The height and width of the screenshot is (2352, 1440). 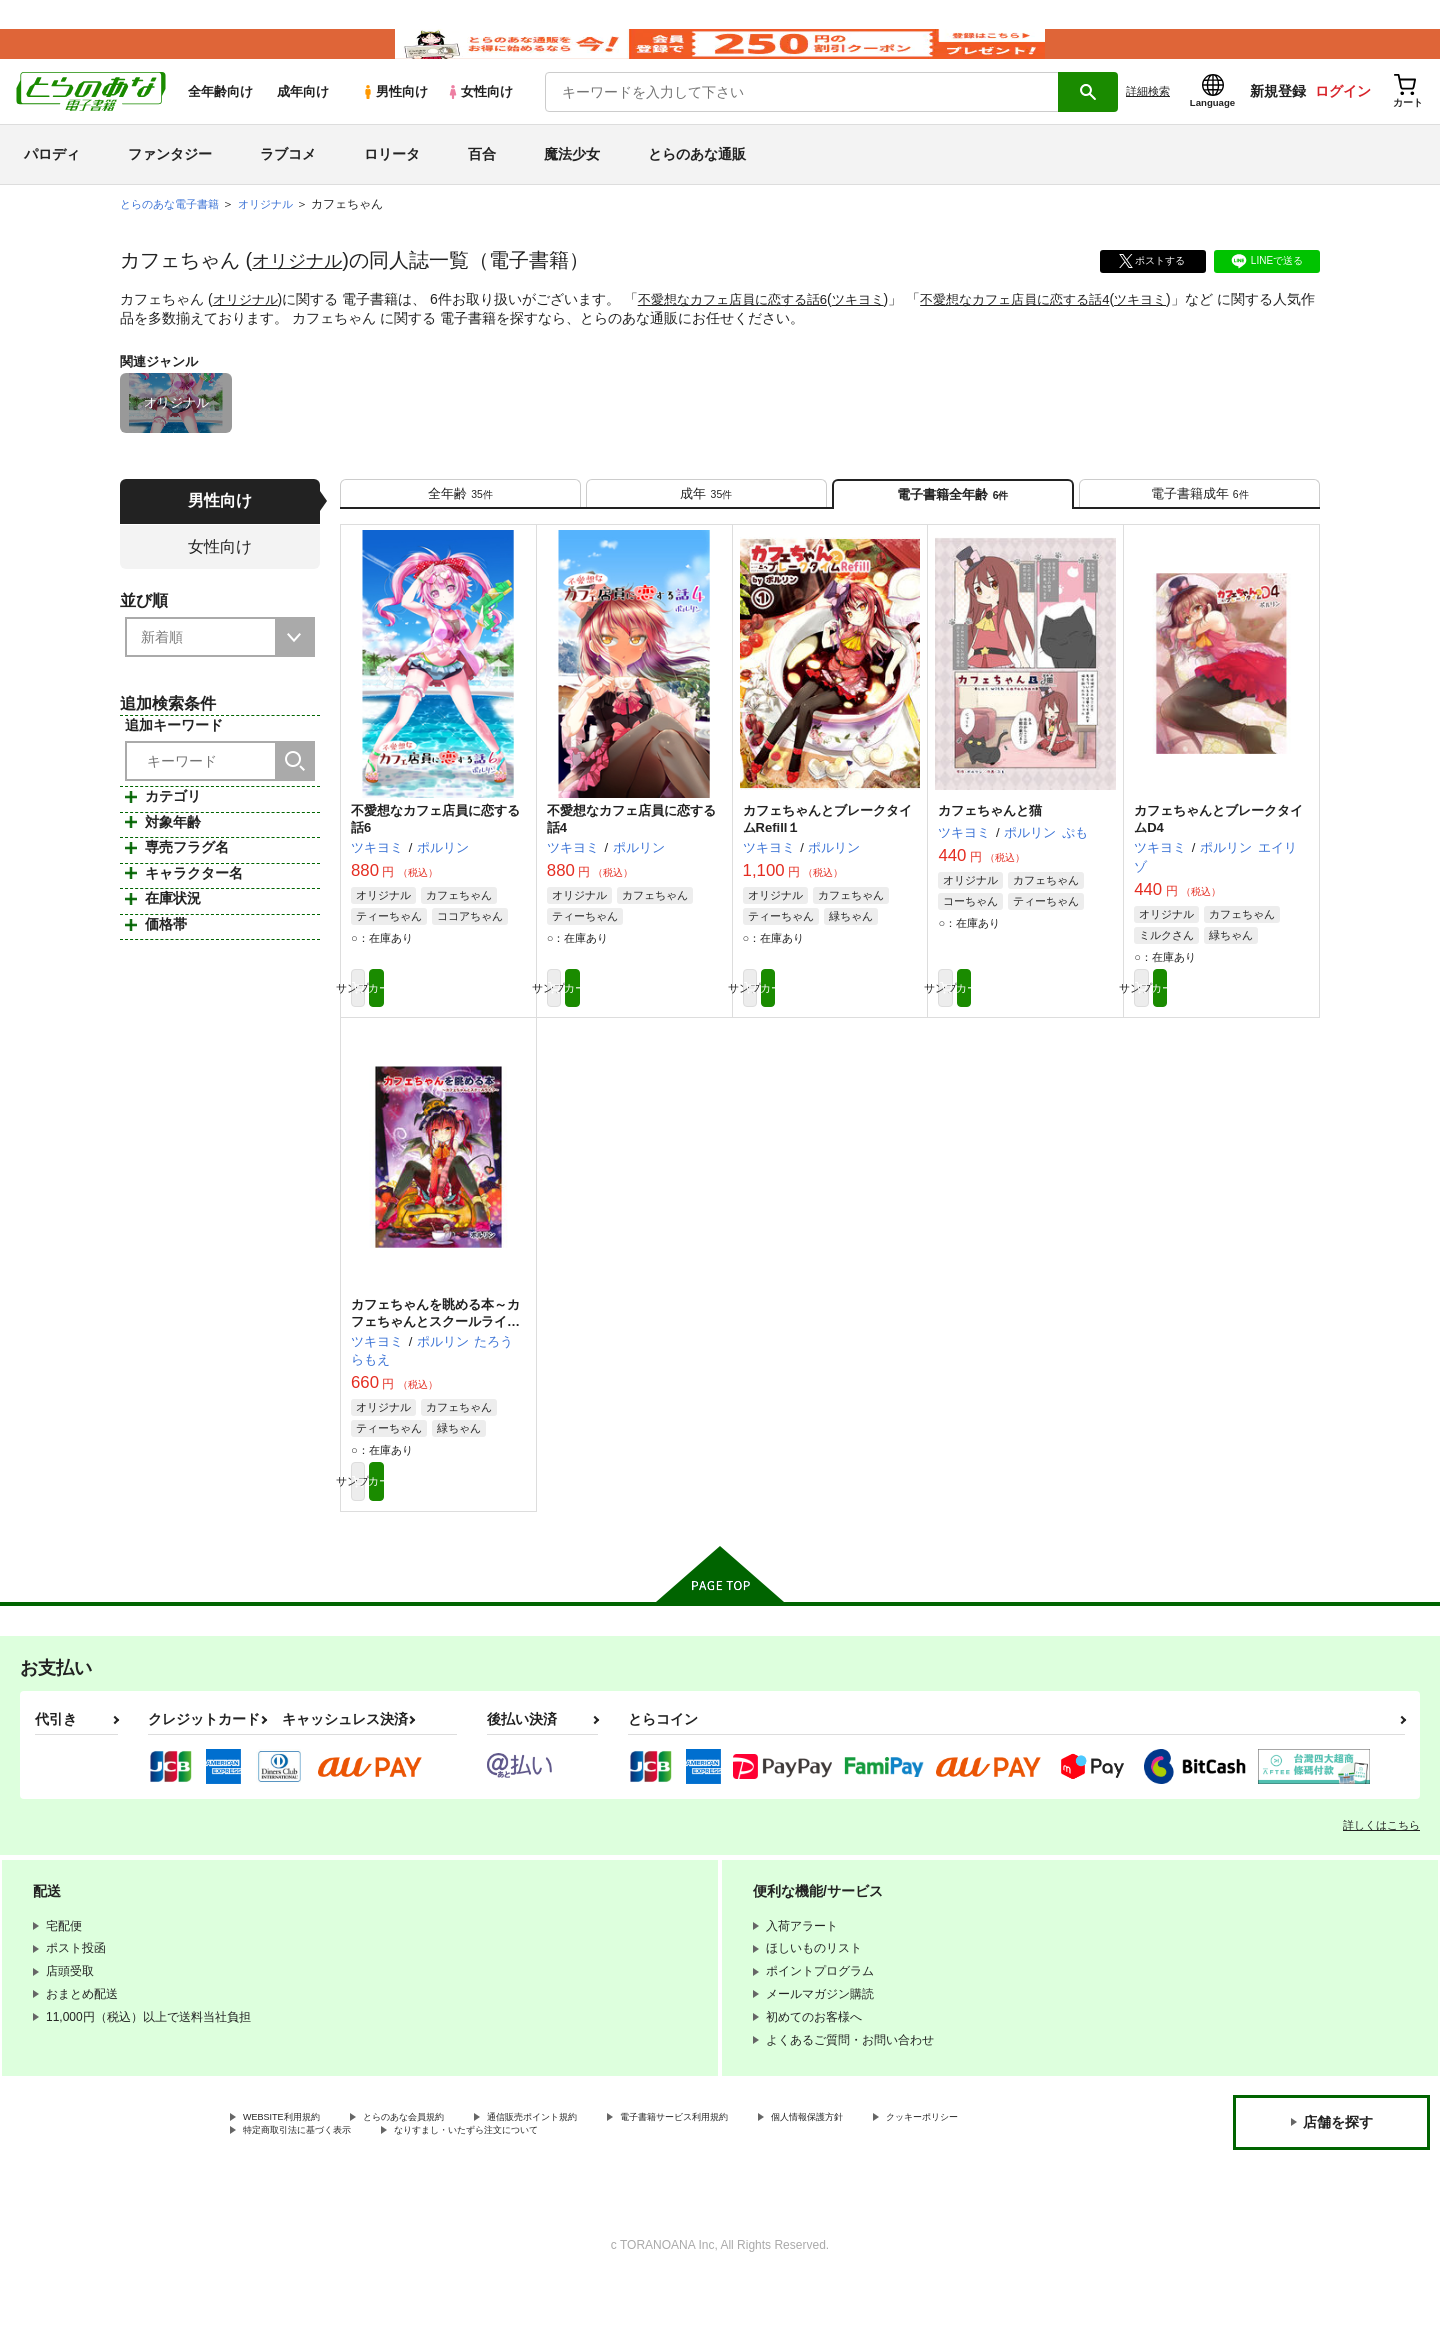 I want to click on 新規登録, so click(x=1278, y=121).